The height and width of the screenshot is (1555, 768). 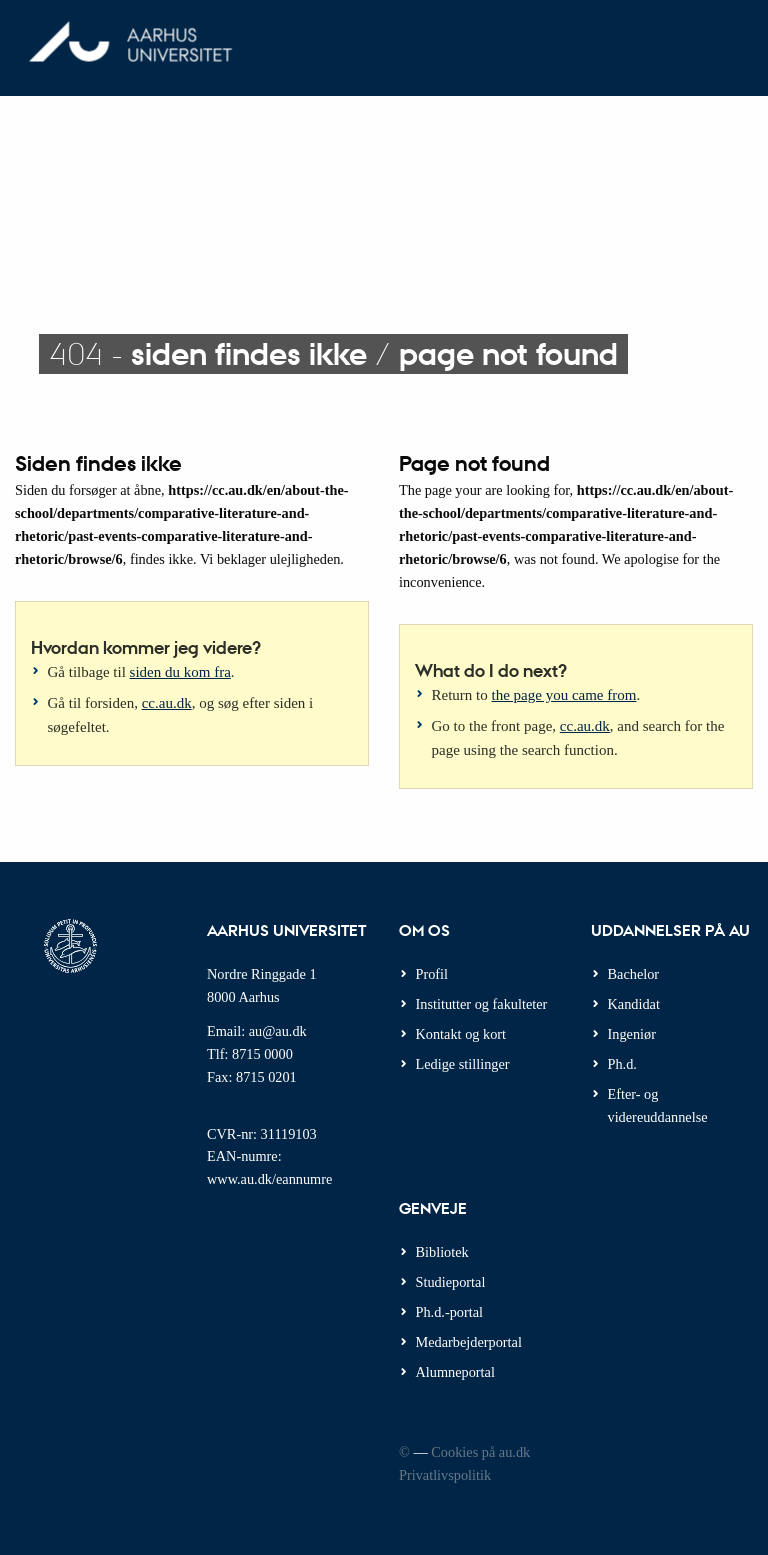 I want to click on Bachelor, so click(x=634, y=974).